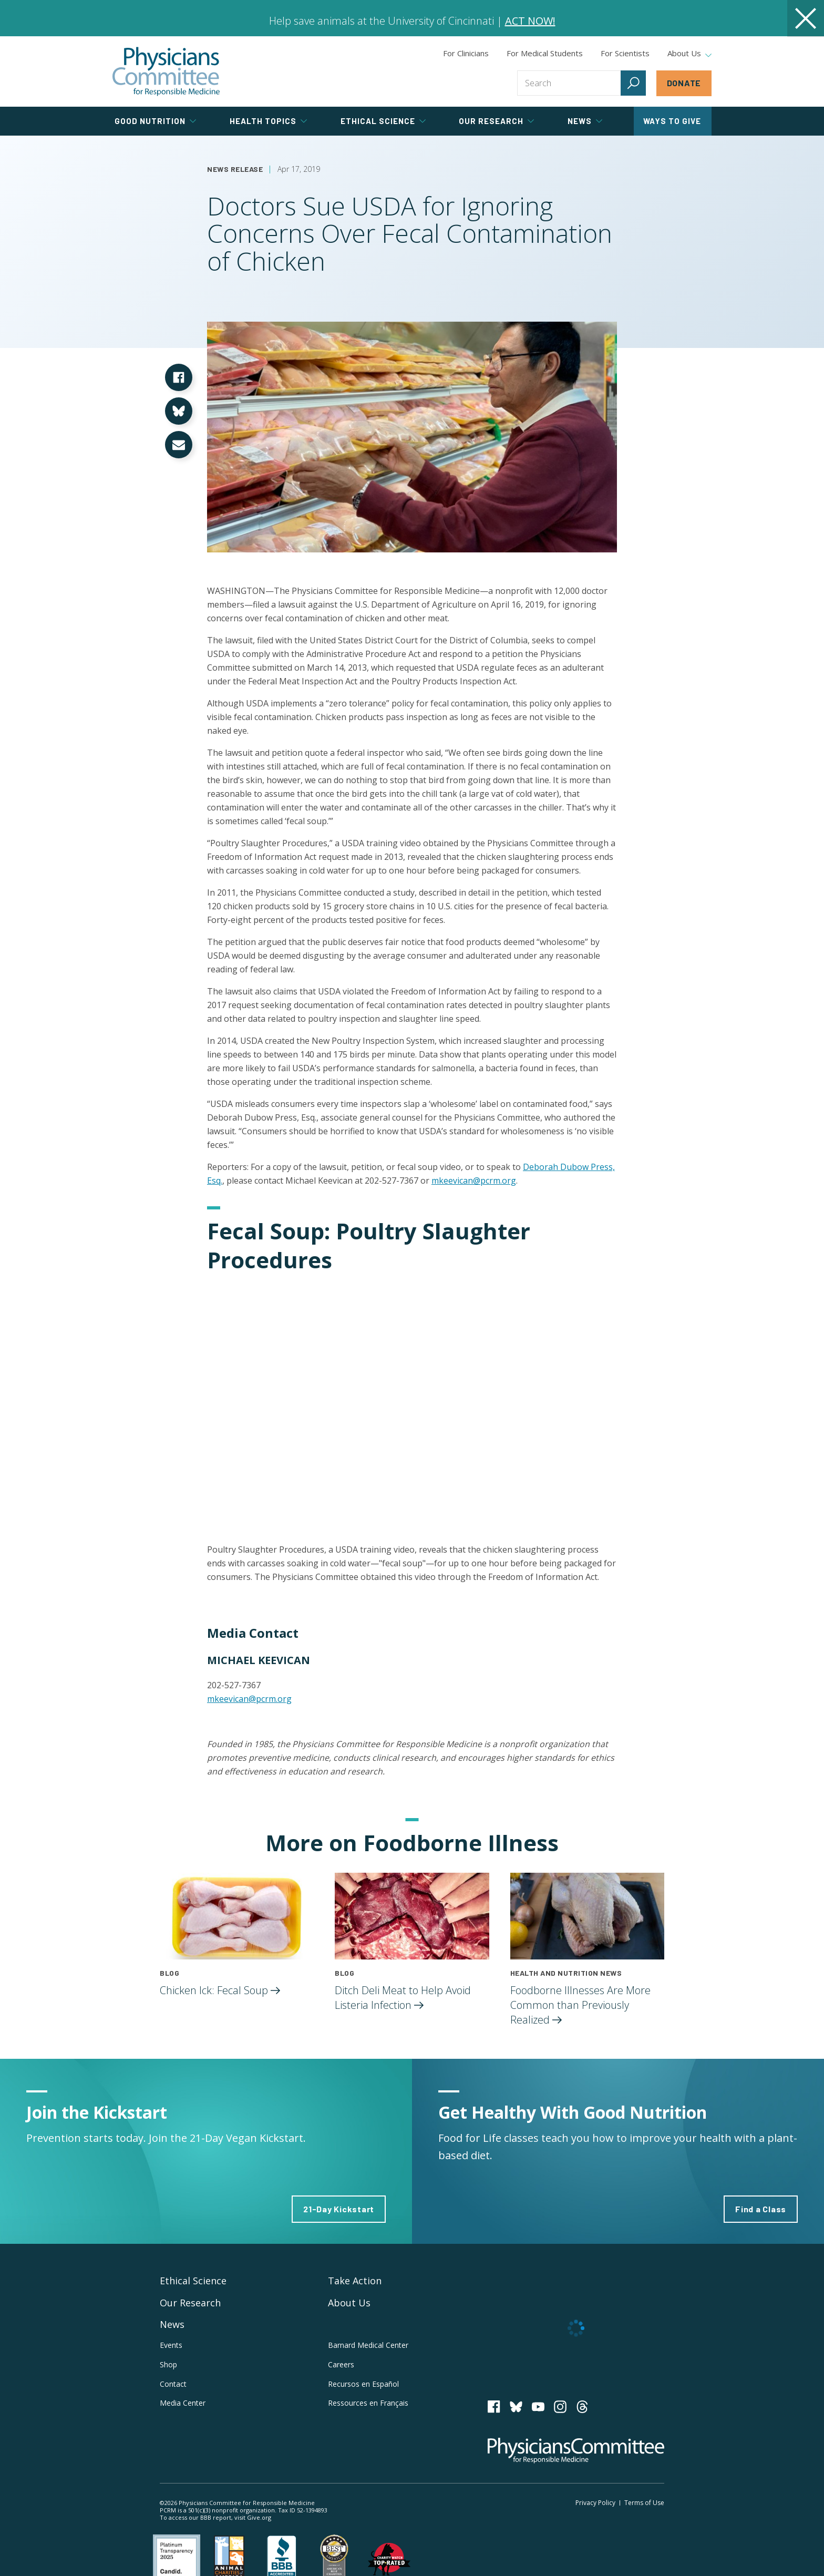 This screenshot has height=2576, width=824. I want to click on Health Topics [tab], so click(268, 121).